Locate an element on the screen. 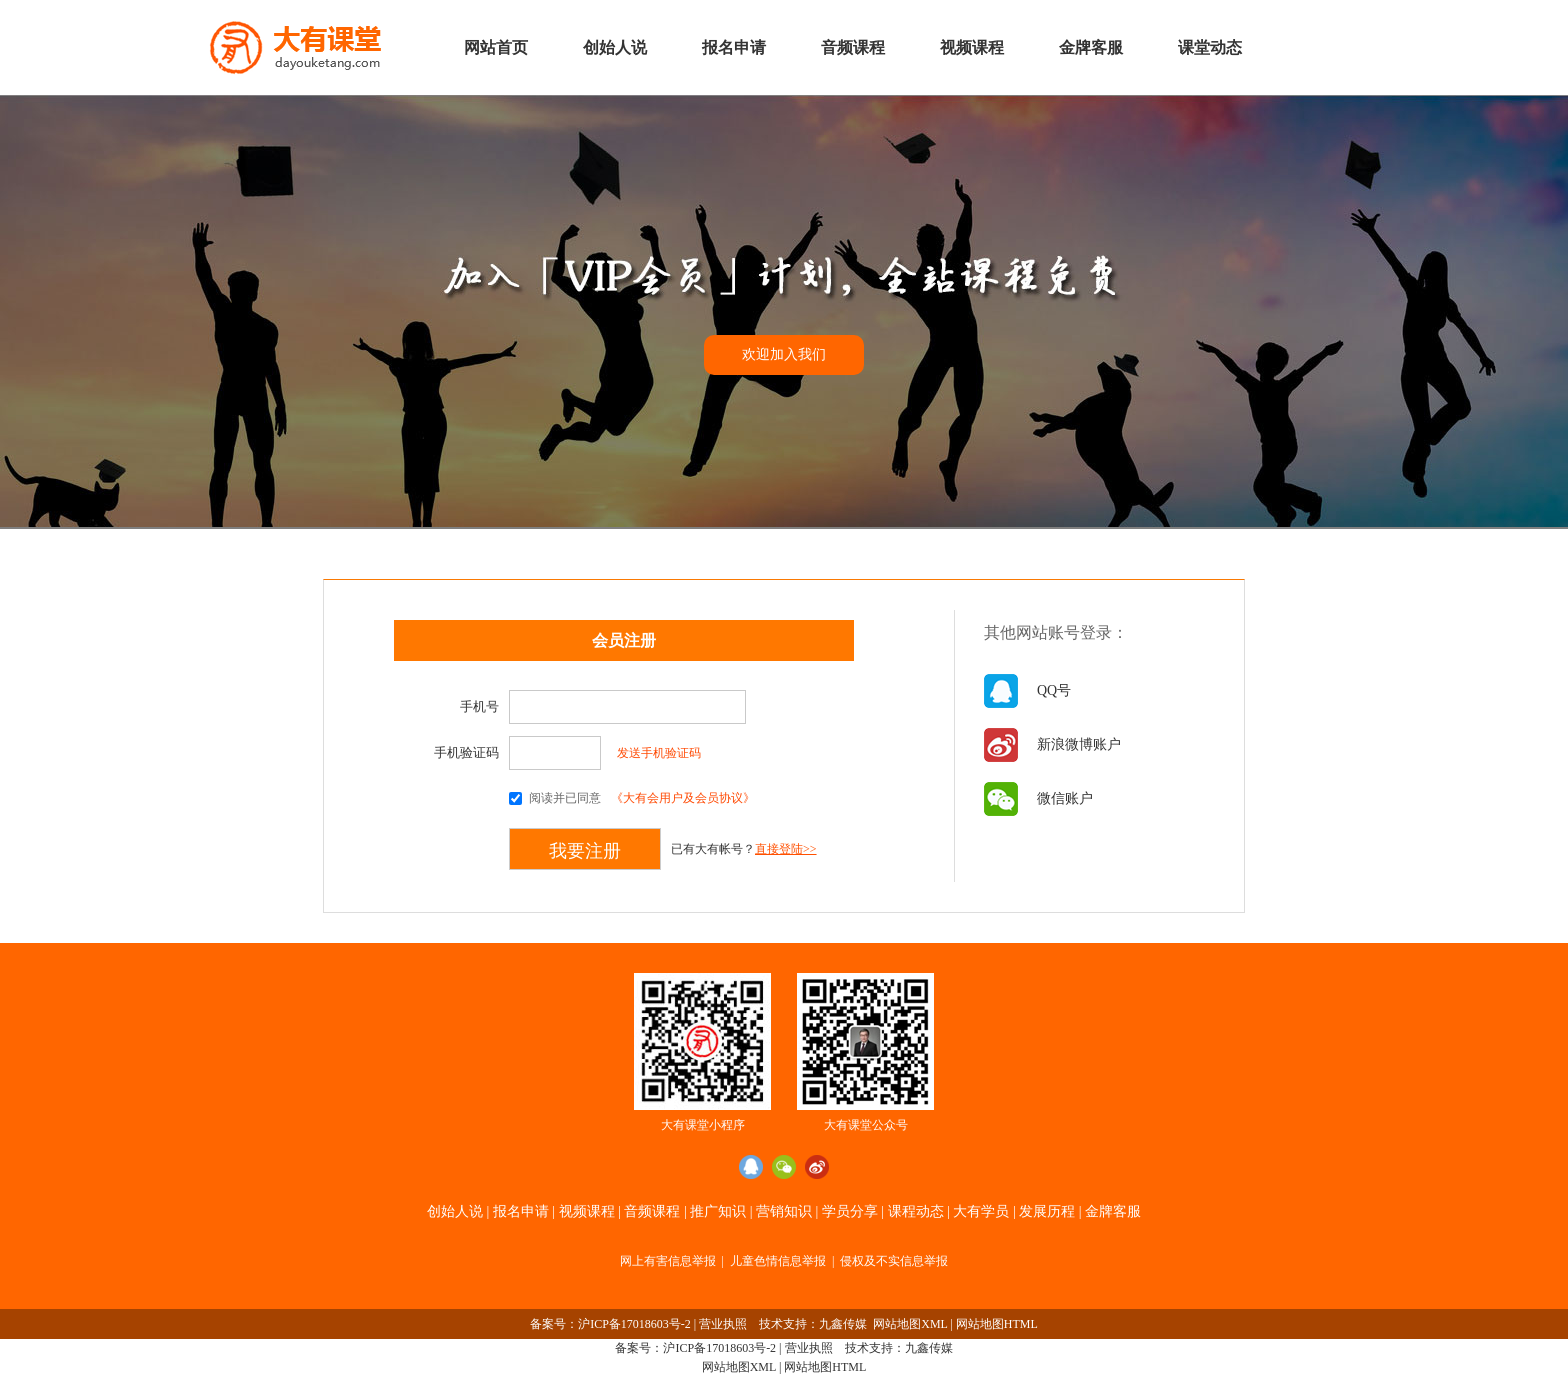 Image resolution: width=1568 pixels, height=1377 pixels. 金牌客服 is located at coordinates (1091, 47).